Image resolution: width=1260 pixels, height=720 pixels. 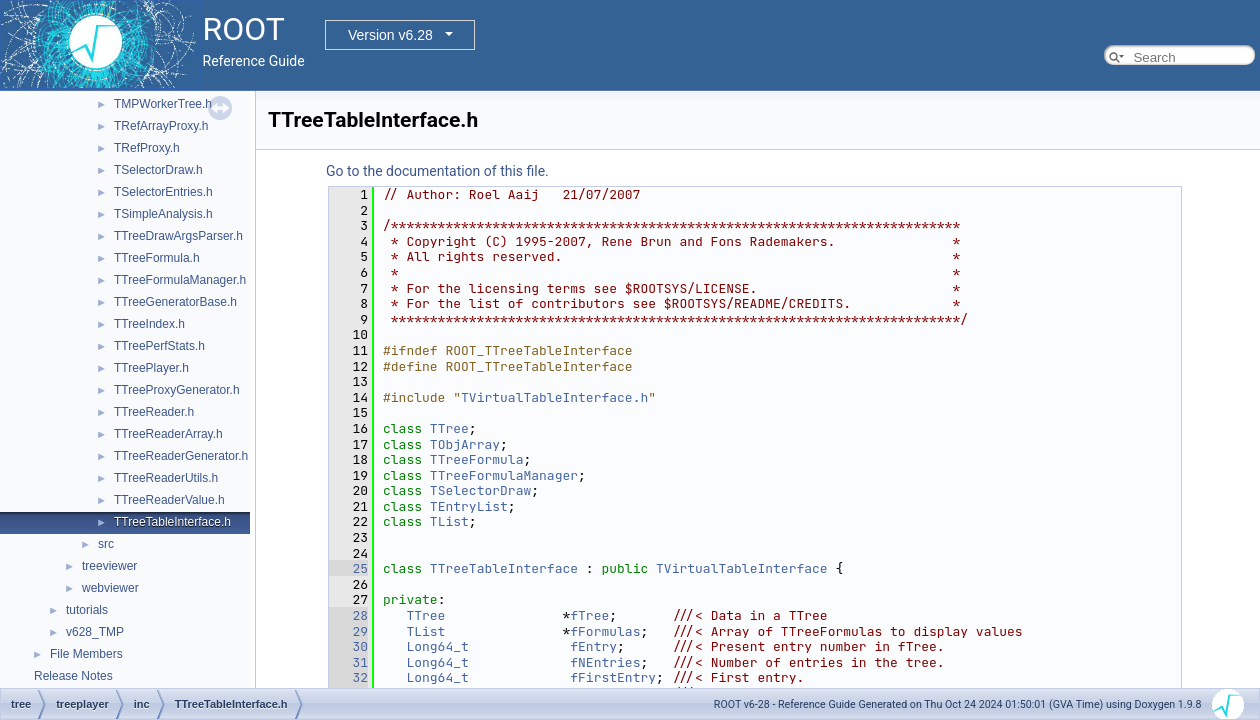 I want to click on 29, so click(x=348, y=631).